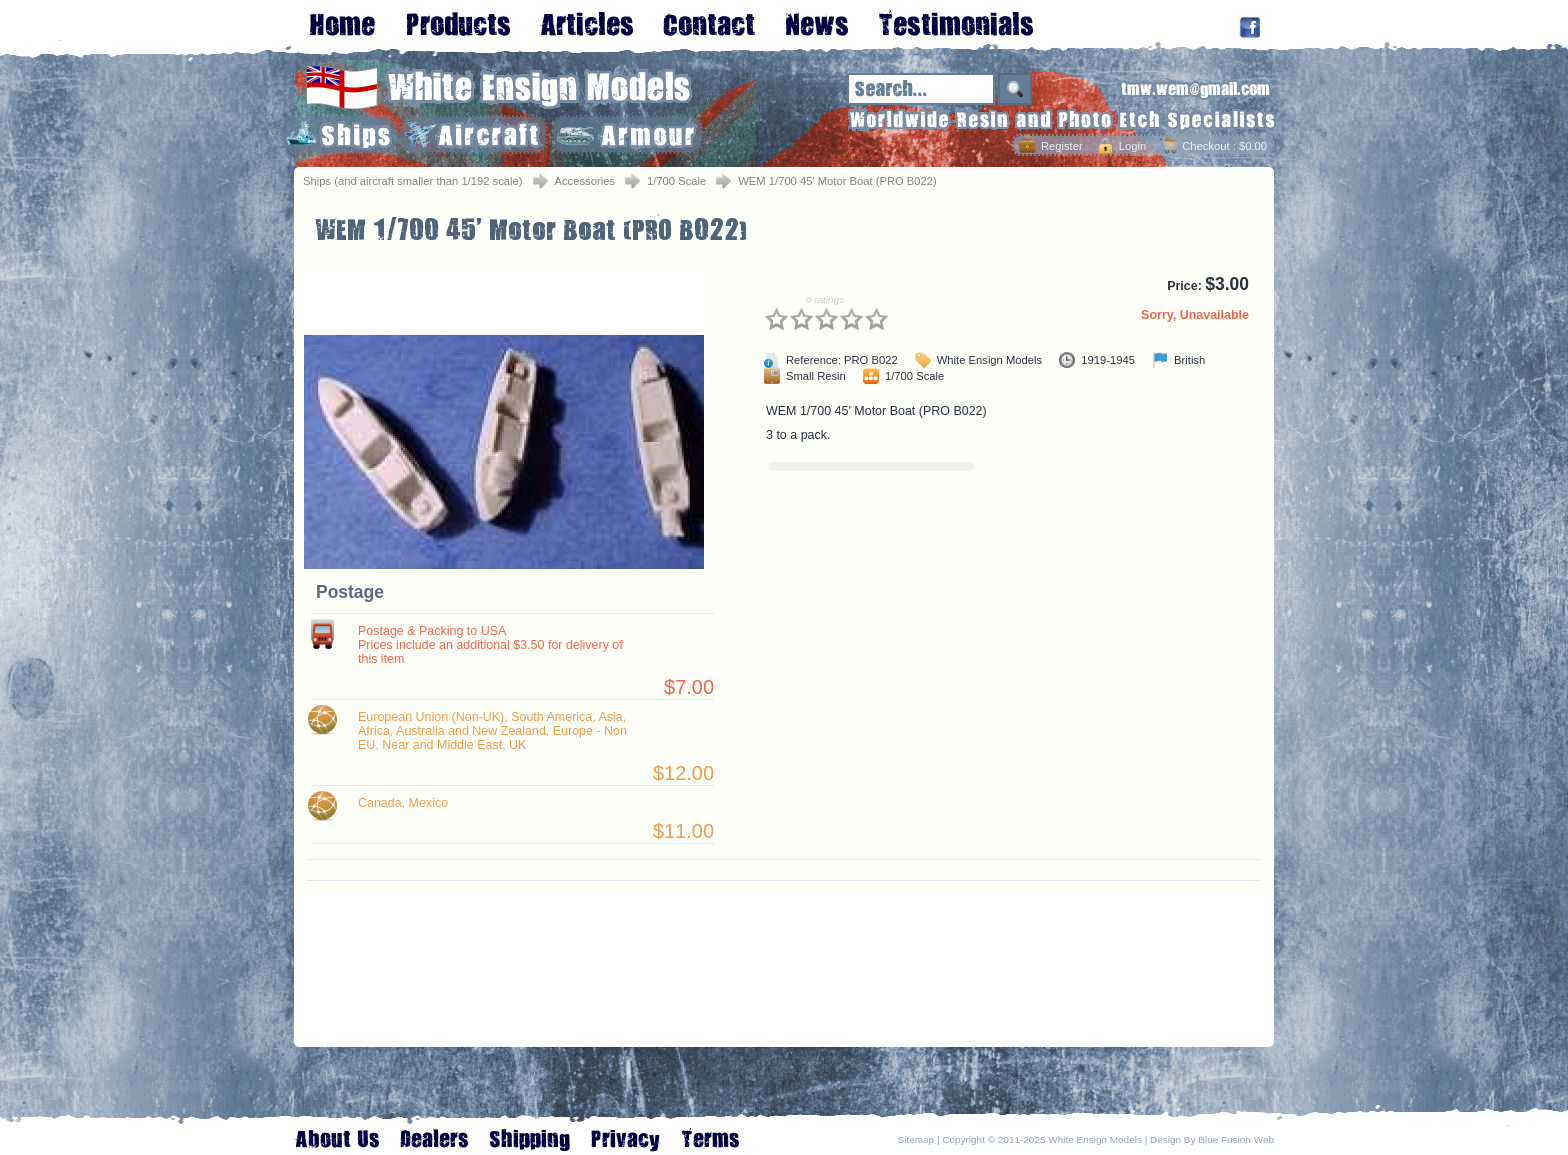 The height and width of the screenshot is (1155, 1568). What do you see at coordinates (1062, 146) in the screenshot?
I see `Register` at bounding box center [1062, 146].